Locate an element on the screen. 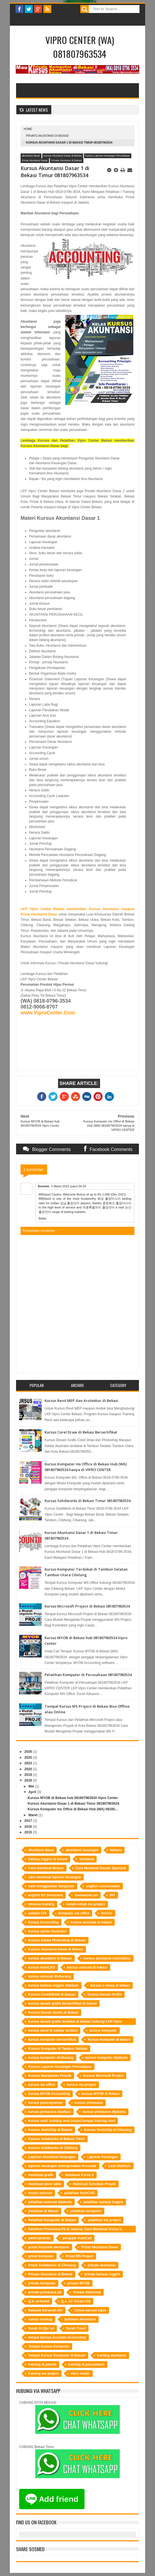  private MYOB is located at coordinates (78, 2283).